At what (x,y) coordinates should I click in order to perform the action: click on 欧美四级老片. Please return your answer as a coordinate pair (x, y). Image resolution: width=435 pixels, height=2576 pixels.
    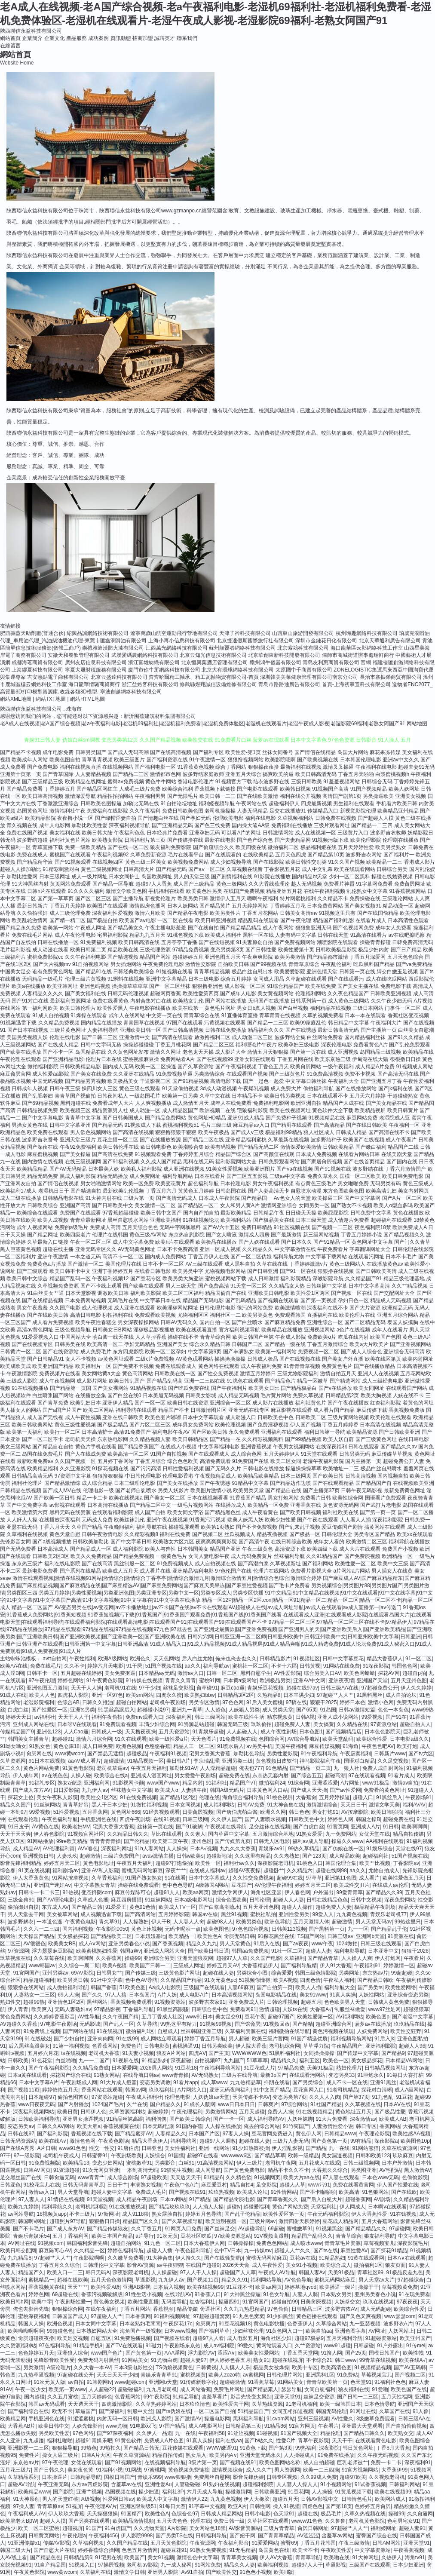
    Looking at the image, I should click on (75, 1235).